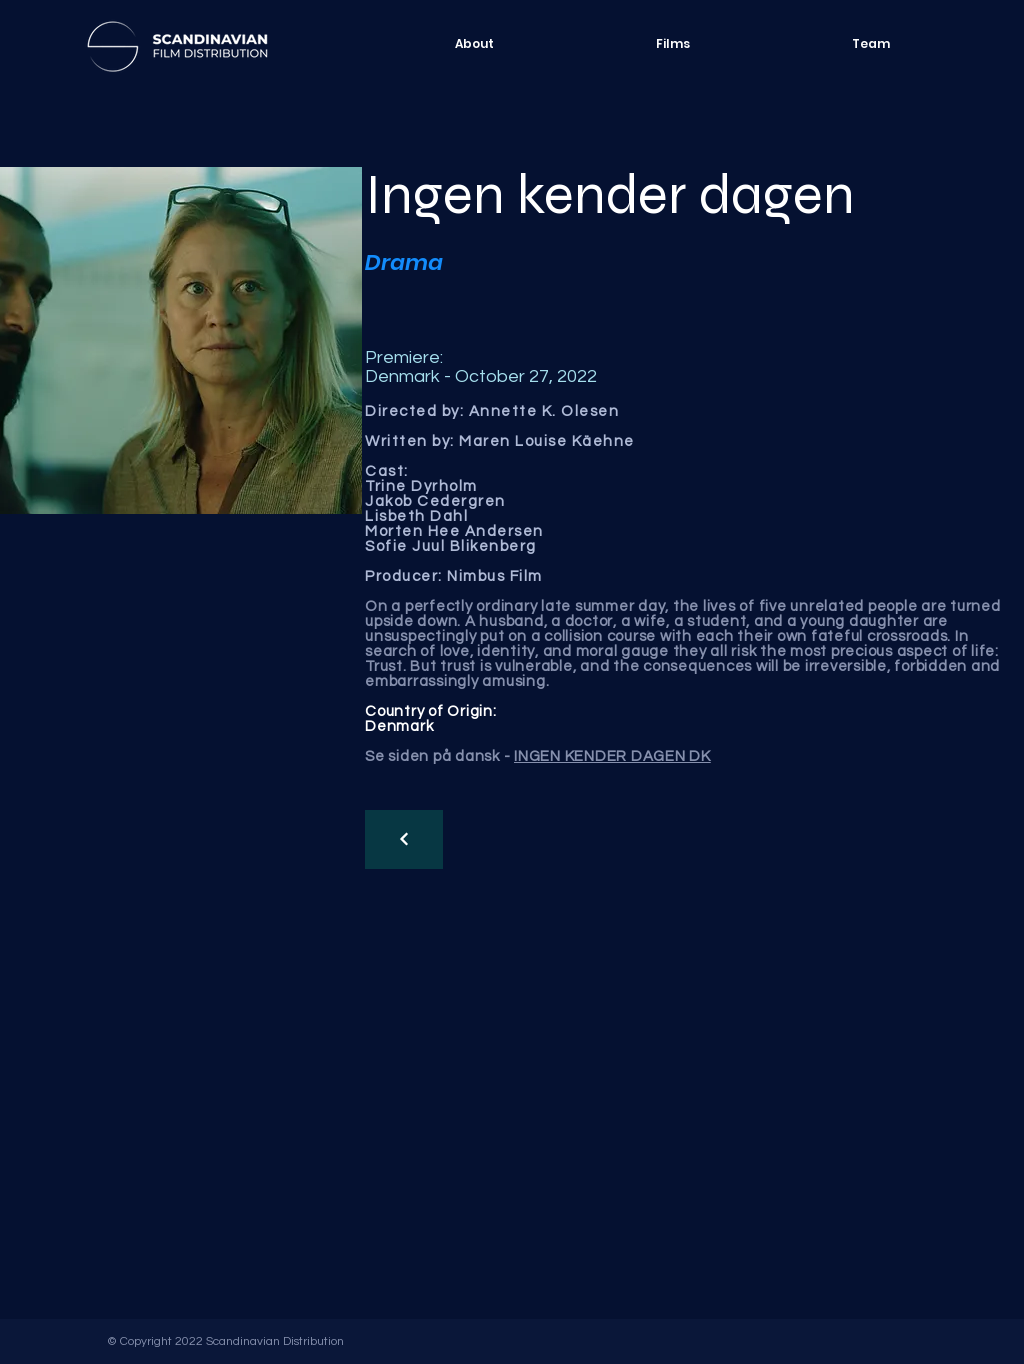  What do you see at coordinates (612, 756) in the screenshot?
I see `INGEN KENDER DAGEN DK` at bounding box center [612, 756].